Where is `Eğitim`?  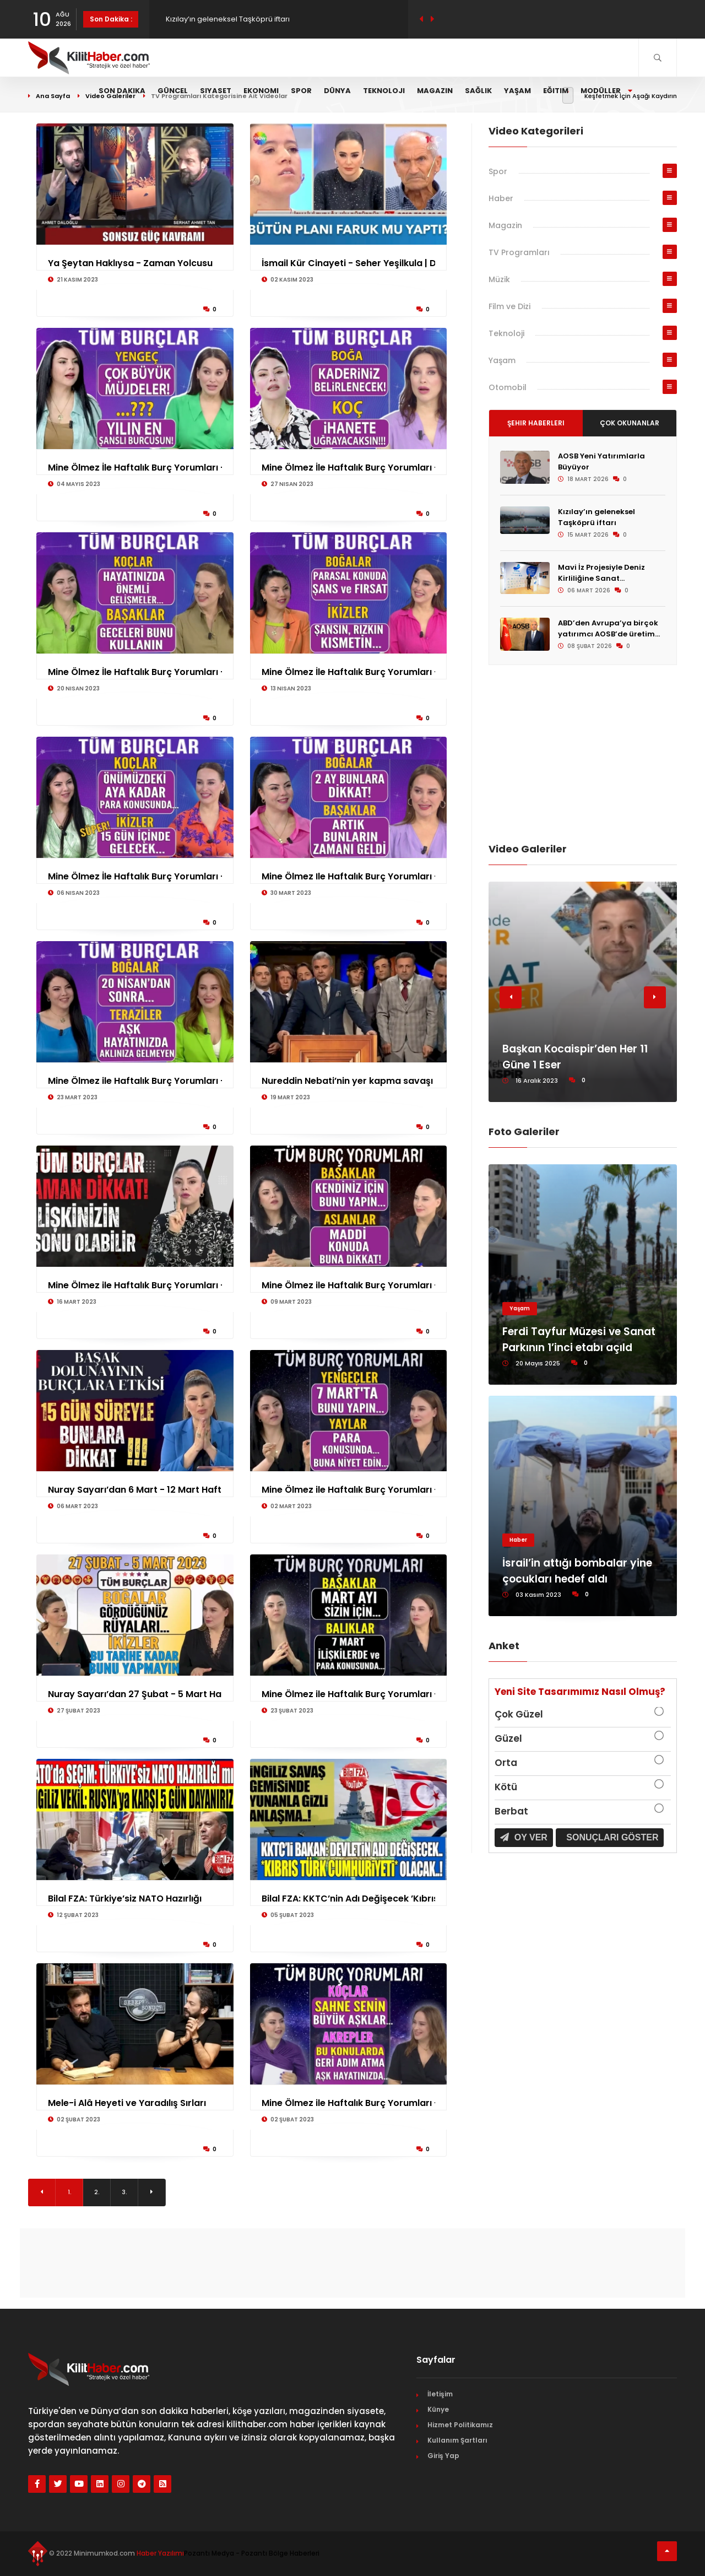
Eğitim is located at coordinates (555, 90).